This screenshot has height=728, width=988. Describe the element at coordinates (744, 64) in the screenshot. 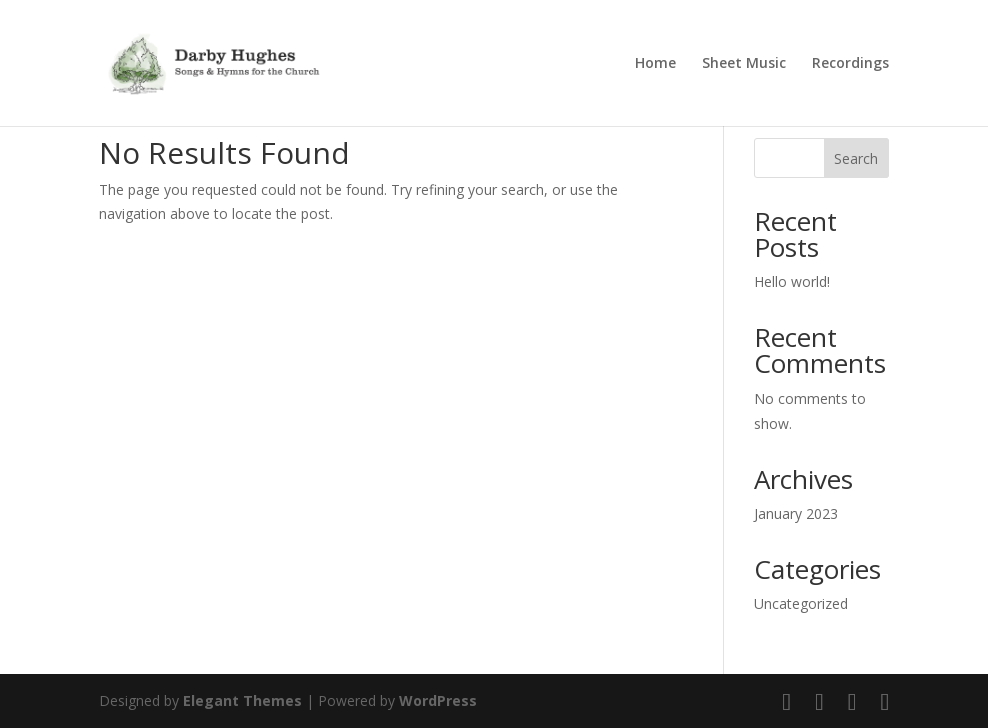

I see `Sheet Music` at that location.